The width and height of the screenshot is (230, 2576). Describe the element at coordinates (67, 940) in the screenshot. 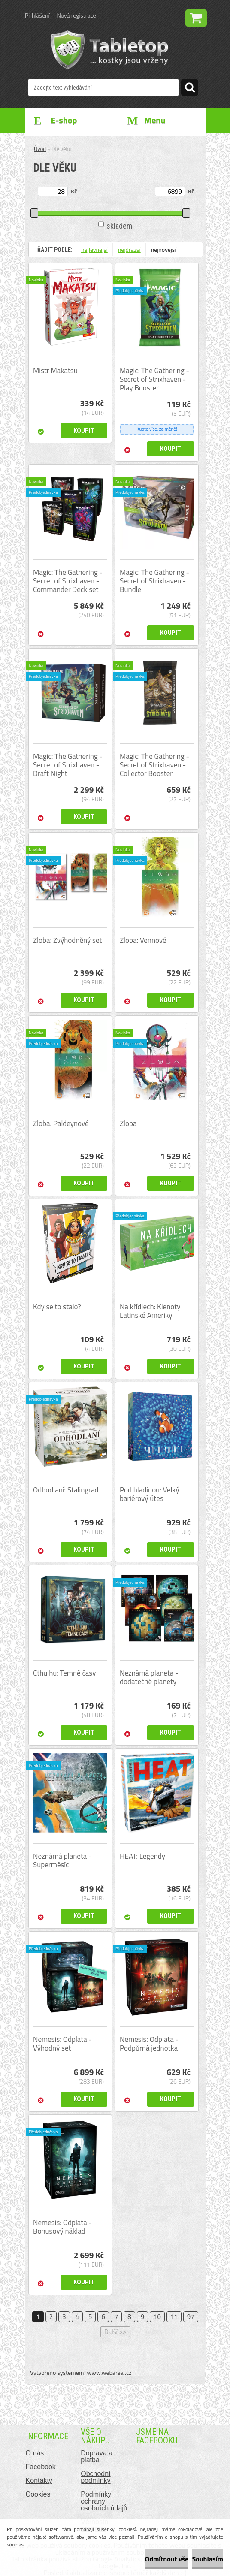

I see `Zloba: Zvýhodněný set` at that location.